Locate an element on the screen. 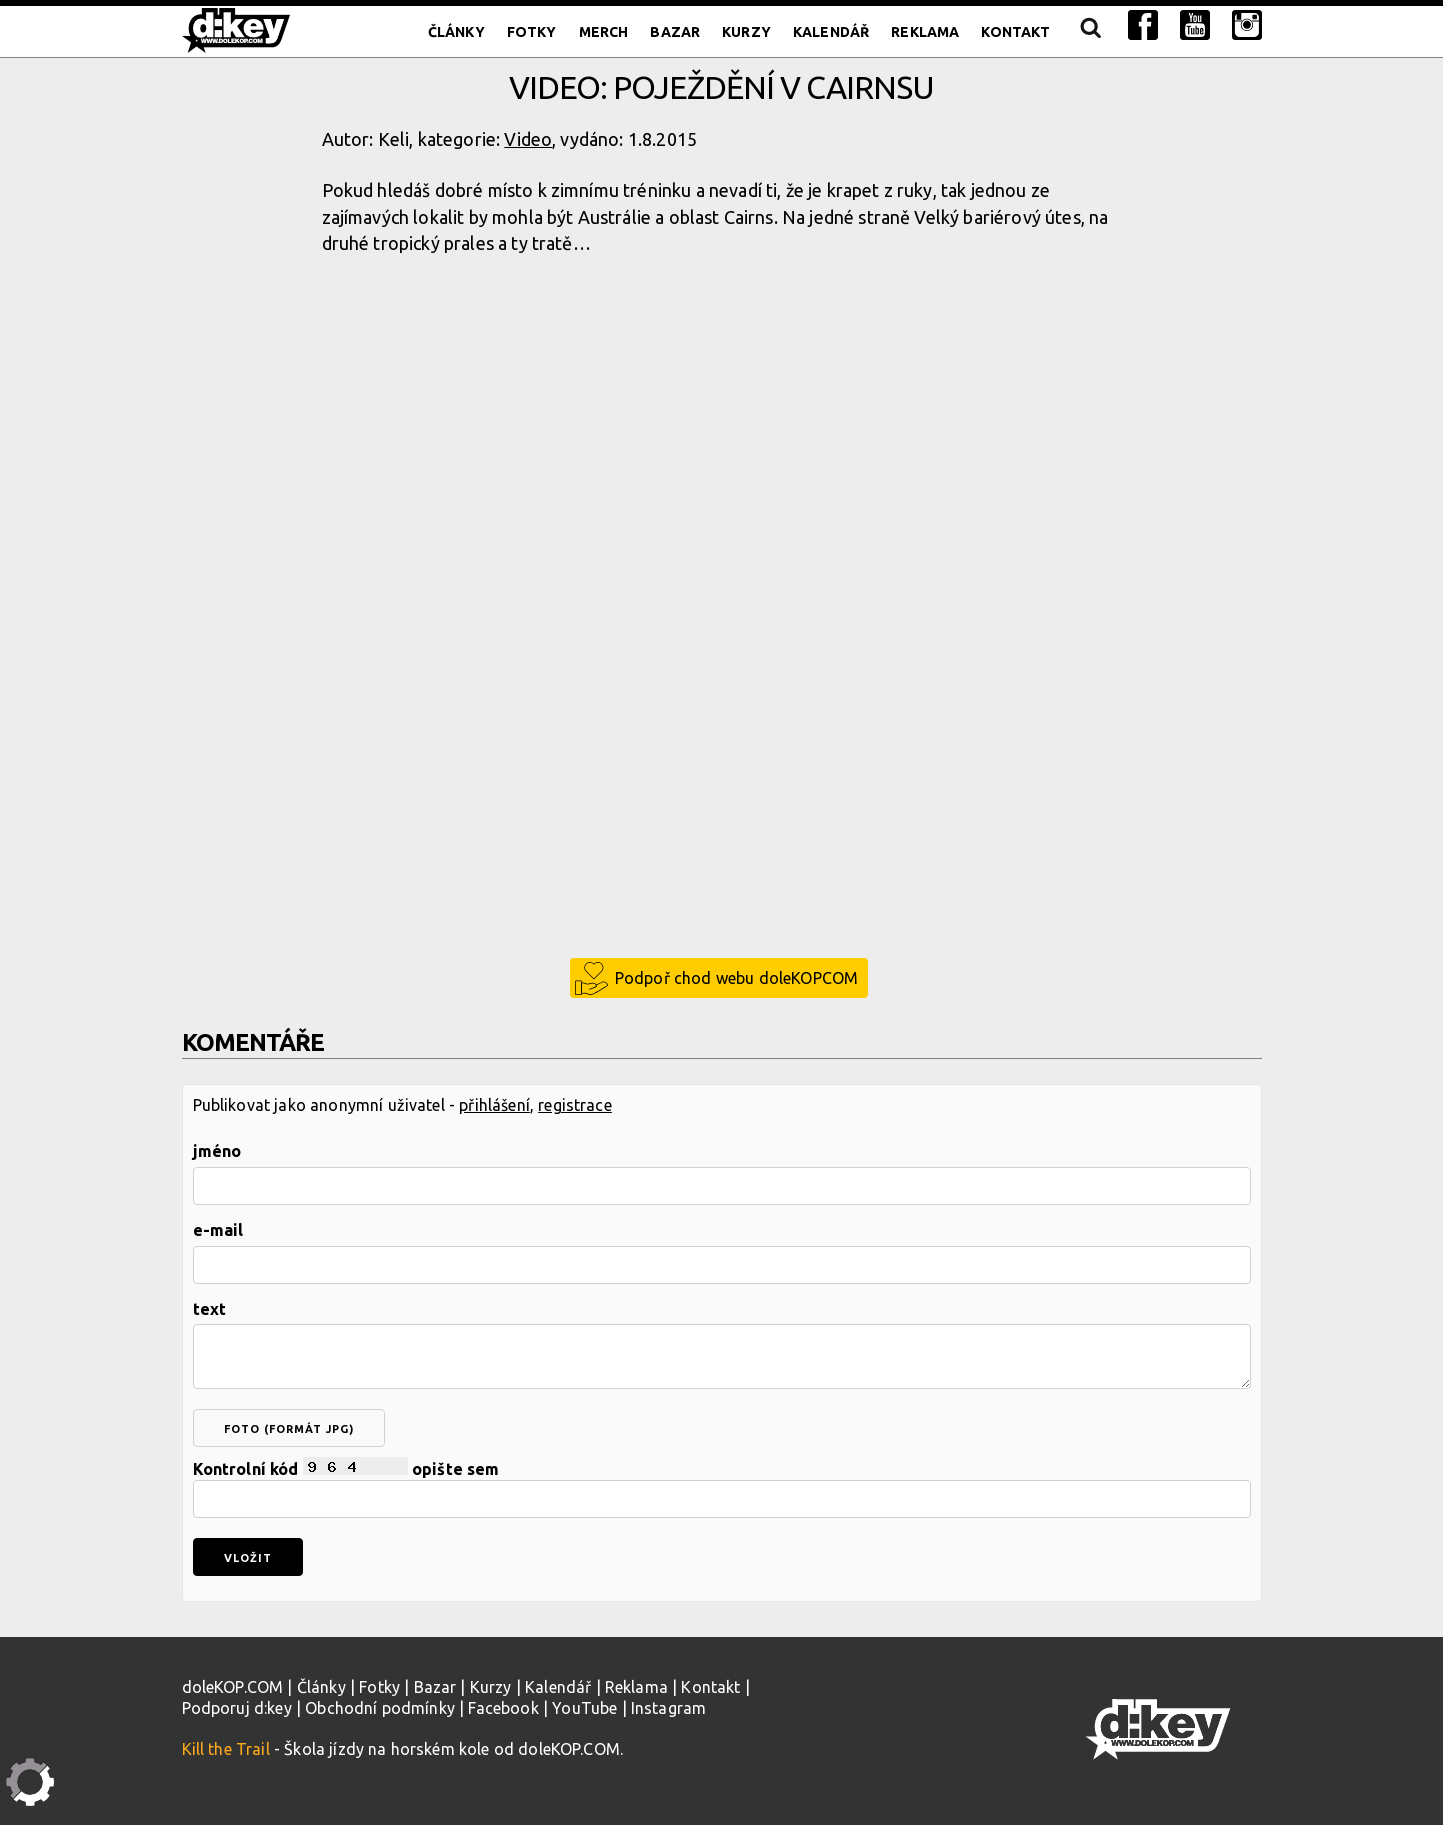  přihlášení is located at coordinates (494, 1105).